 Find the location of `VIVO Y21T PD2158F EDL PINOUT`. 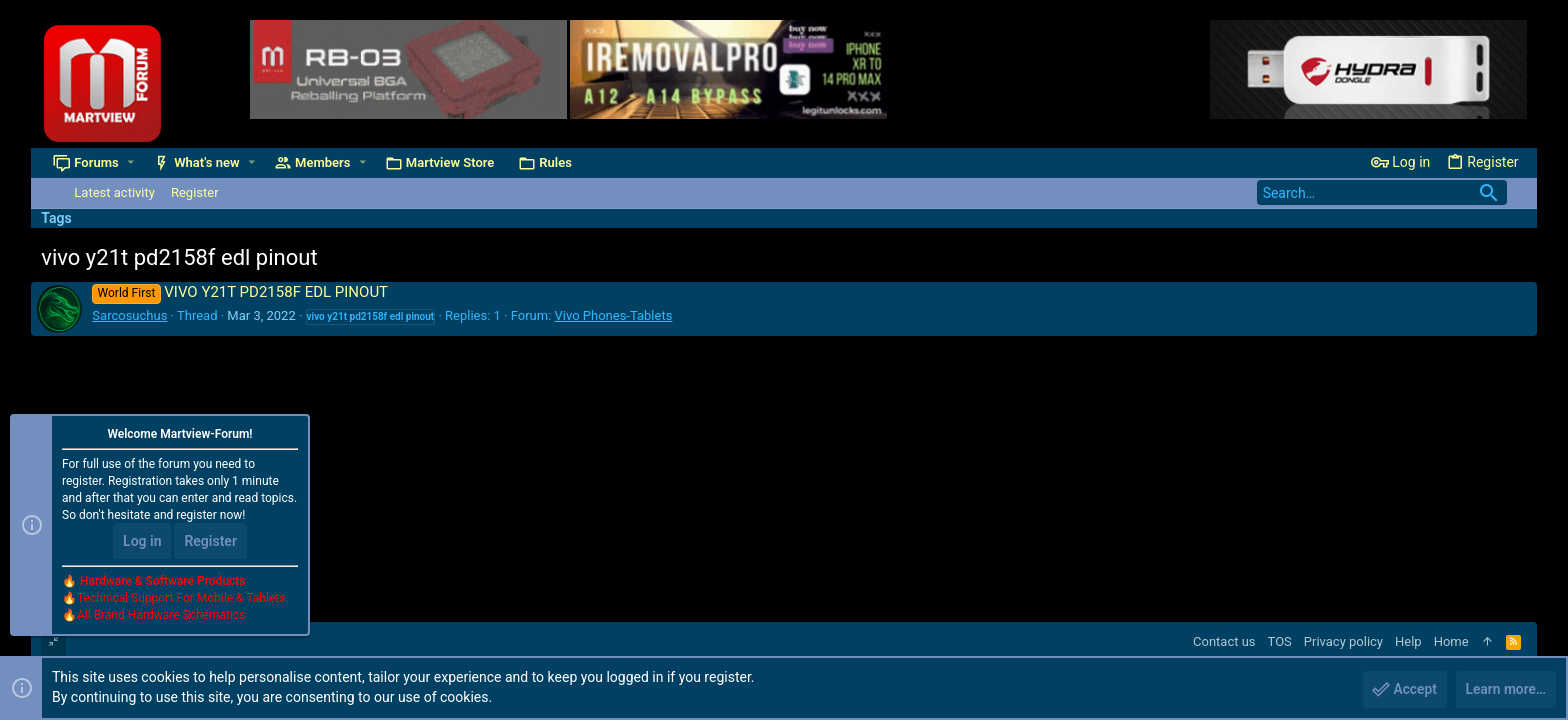

VIVO Y21T PD2158F EDL PINOUT is located at coordinates (240, 292).